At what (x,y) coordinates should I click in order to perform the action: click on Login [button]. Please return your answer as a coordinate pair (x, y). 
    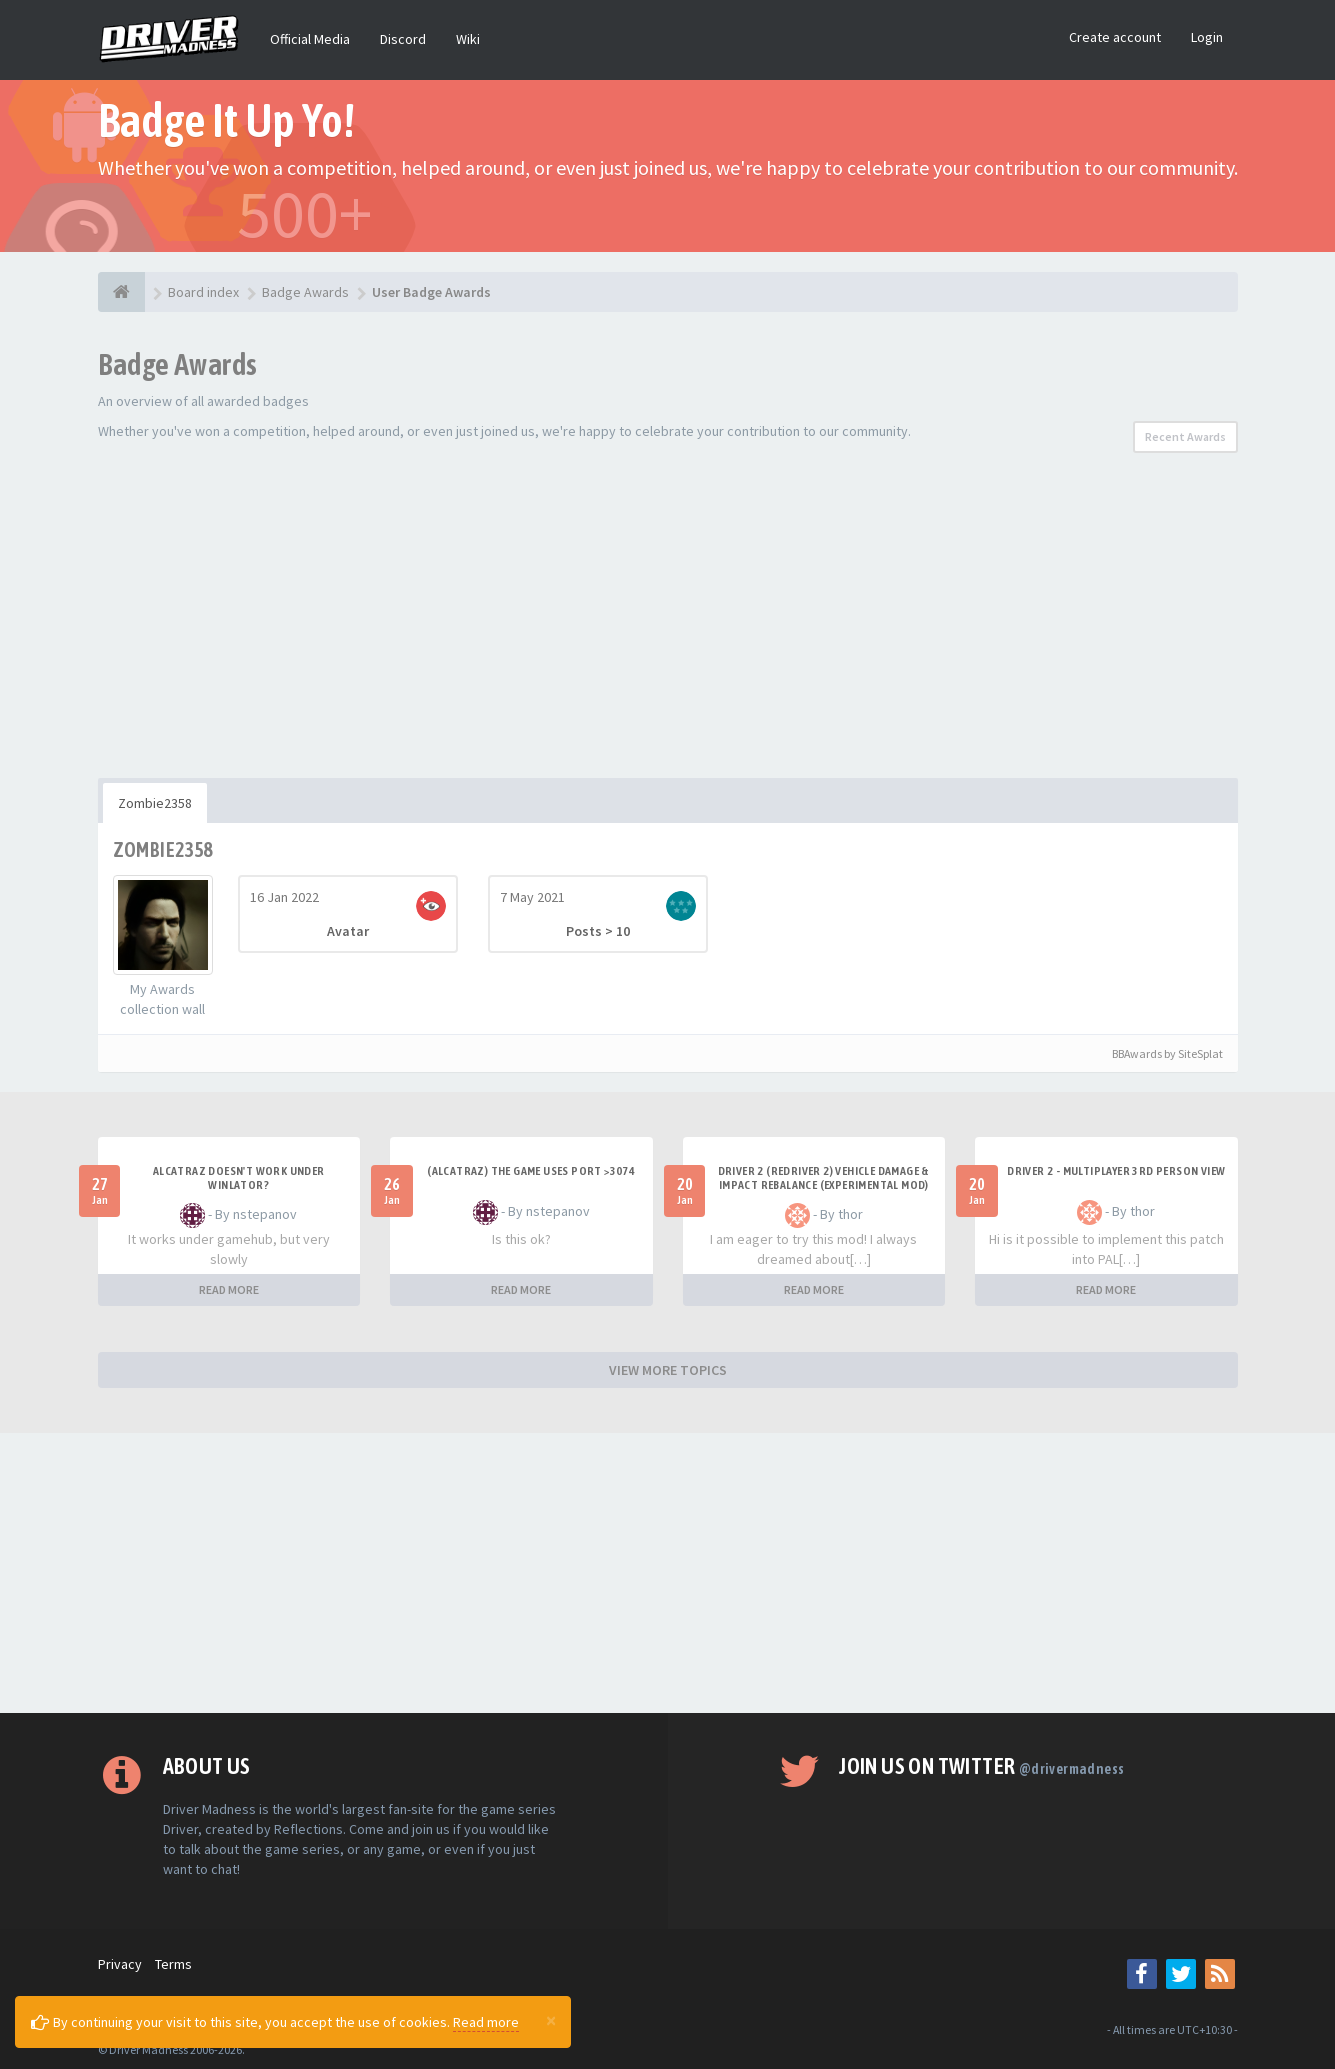
    Looking at the image, I should click on (1207, 37).